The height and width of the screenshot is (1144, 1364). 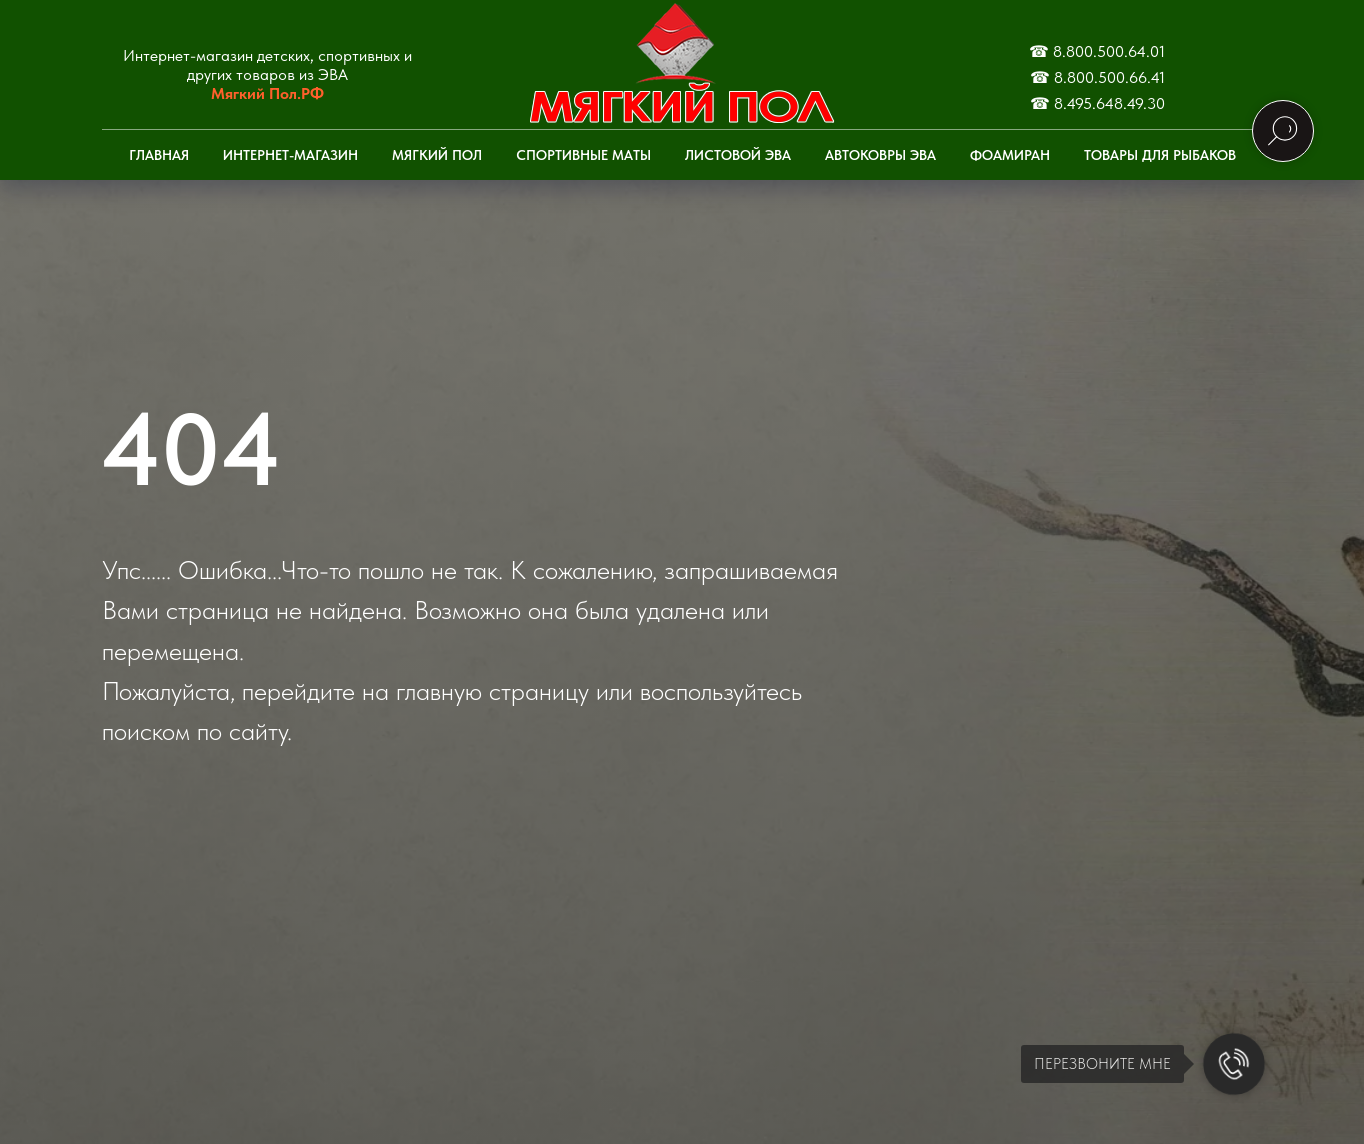 What do you see at coordinates (437, 155) in the screenshot?
I see `Мягкий пол` at bounding box center [437, 155].